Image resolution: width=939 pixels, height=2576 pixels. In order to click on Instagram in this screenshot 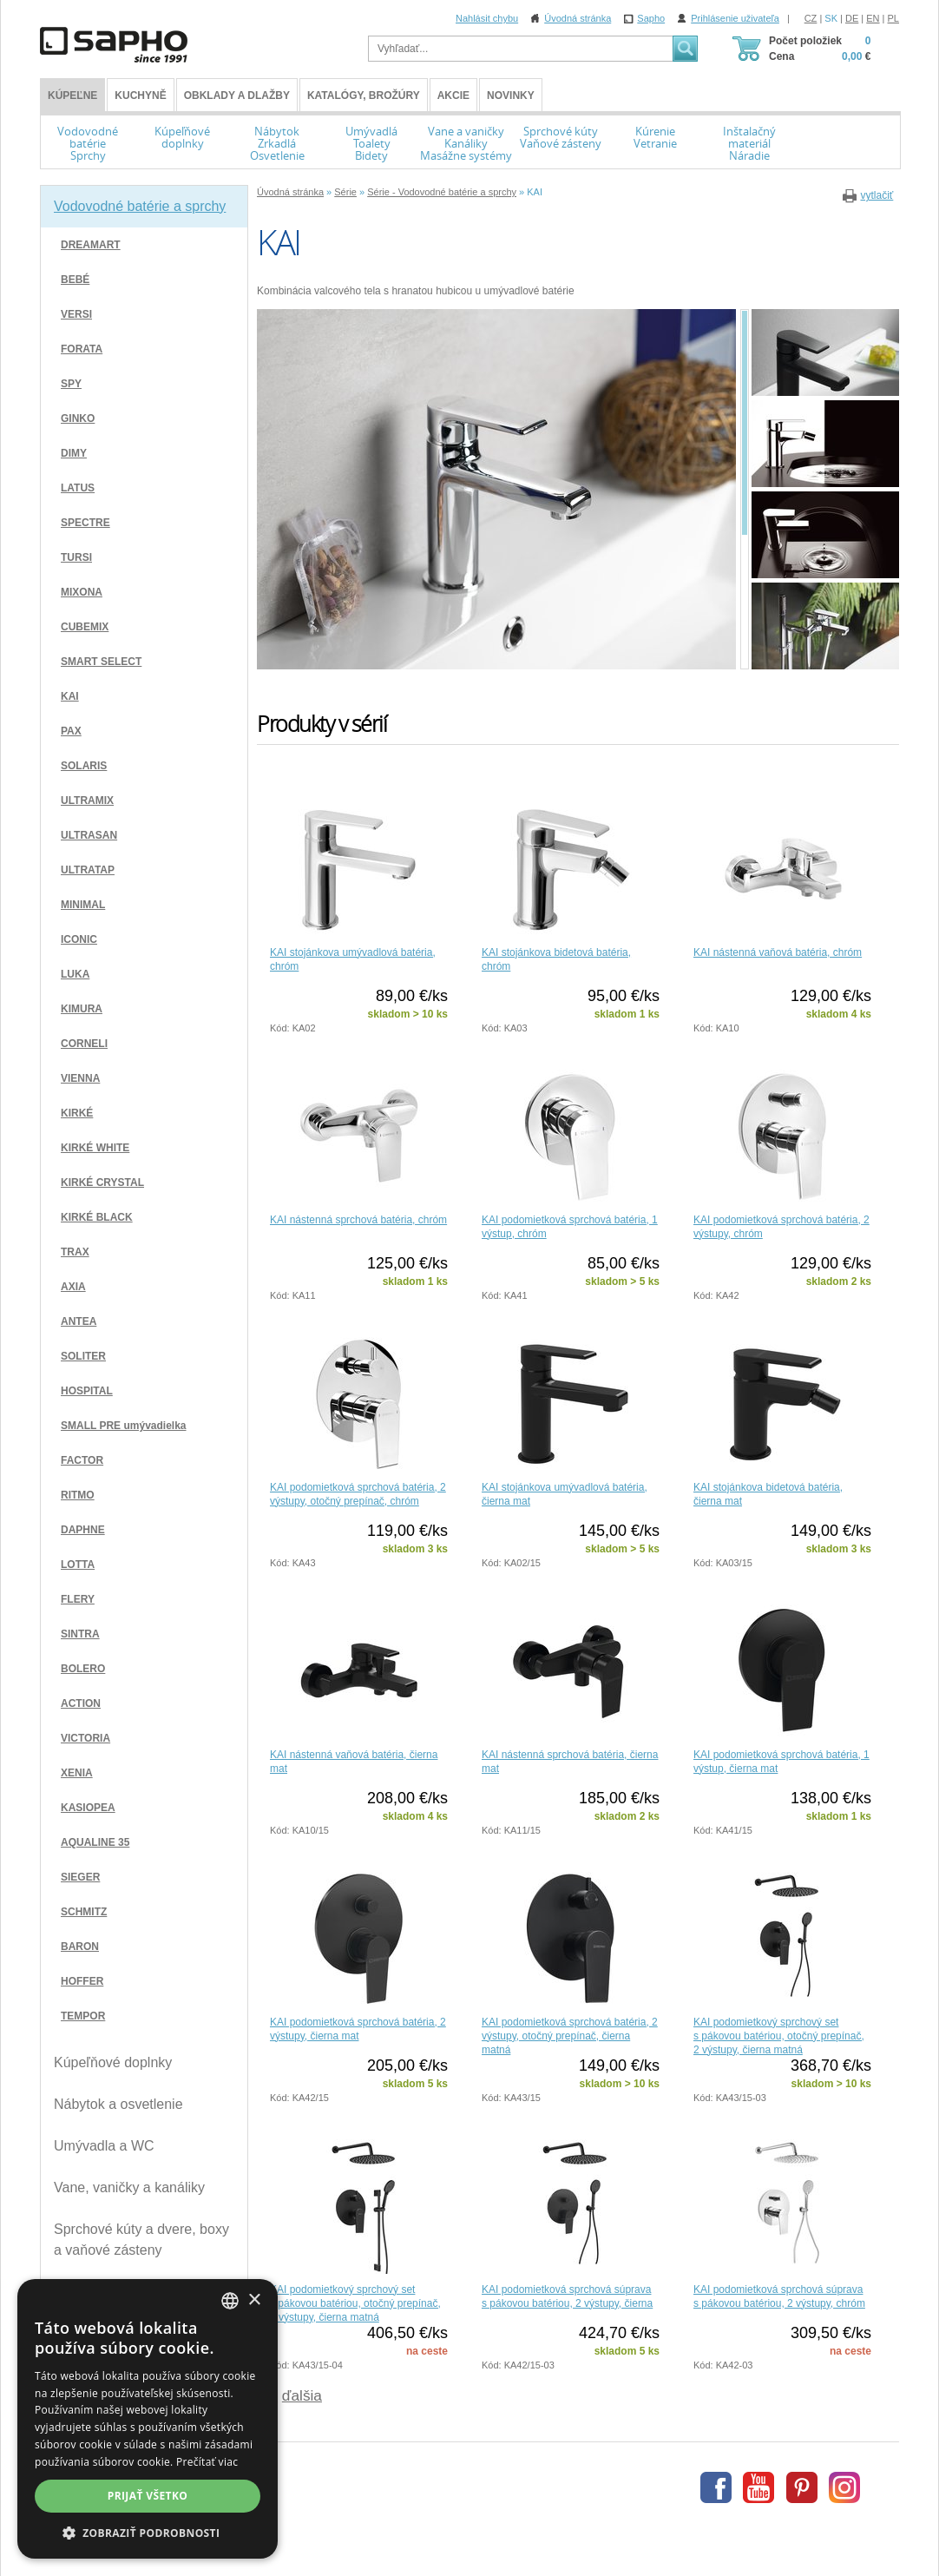, I will do `click(844, 2487)`.